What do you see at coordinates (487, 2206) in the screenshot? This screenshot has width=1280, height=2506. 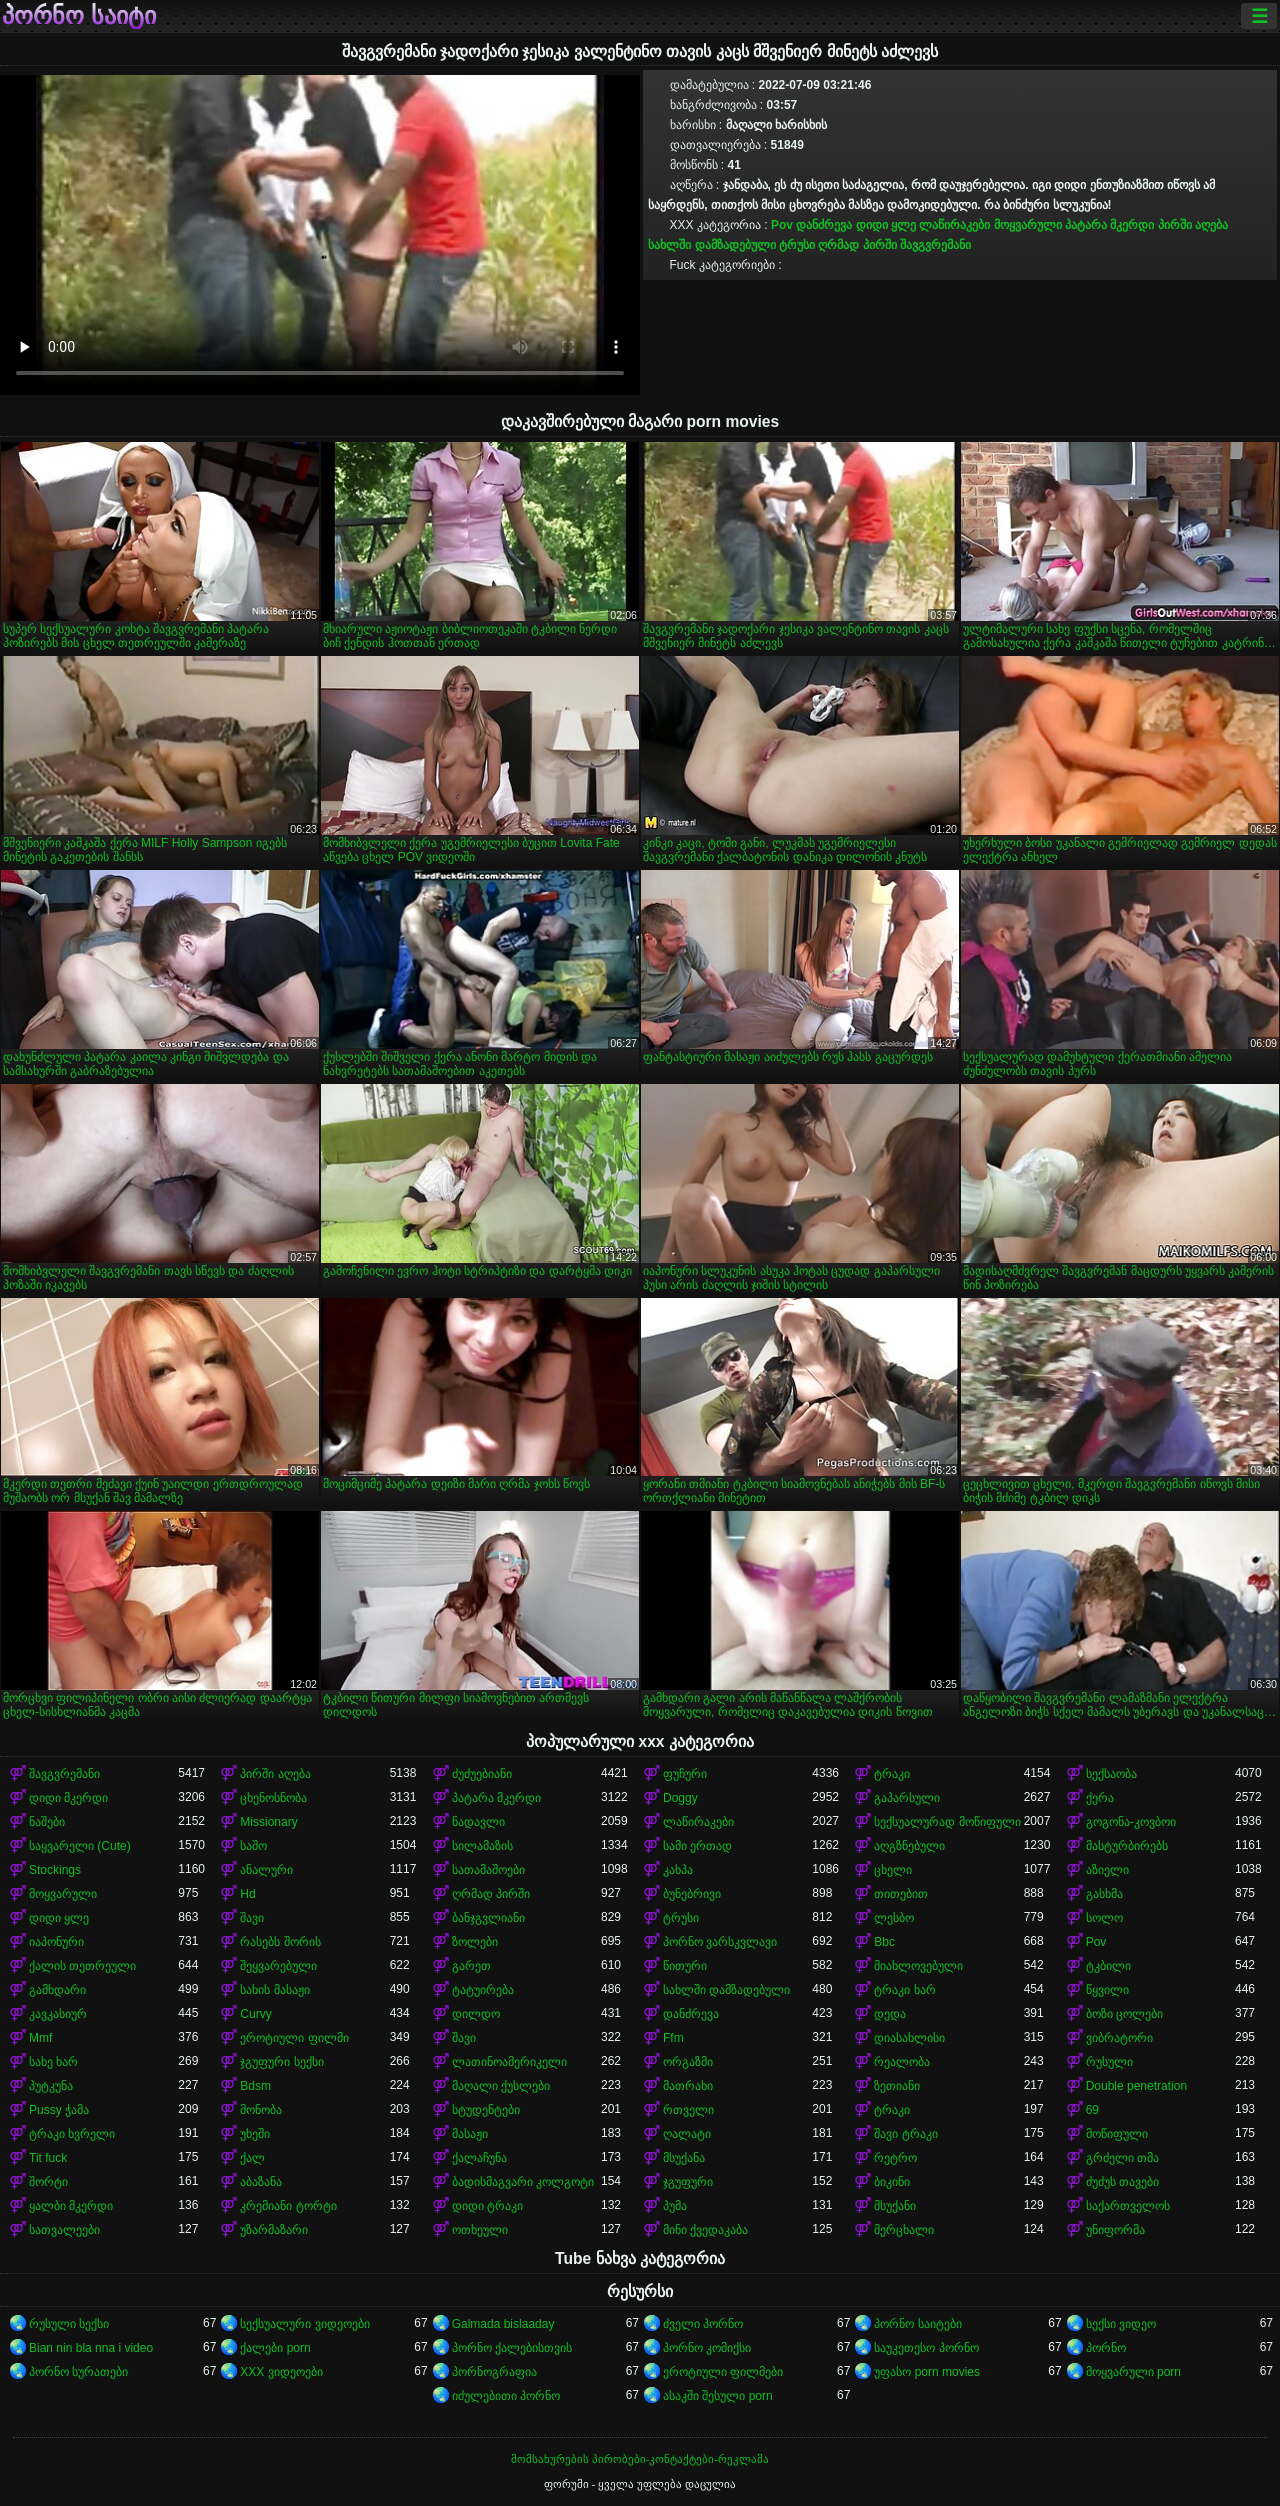 I see `დიდი ტრაკი` at bounding box center [487, 2206].